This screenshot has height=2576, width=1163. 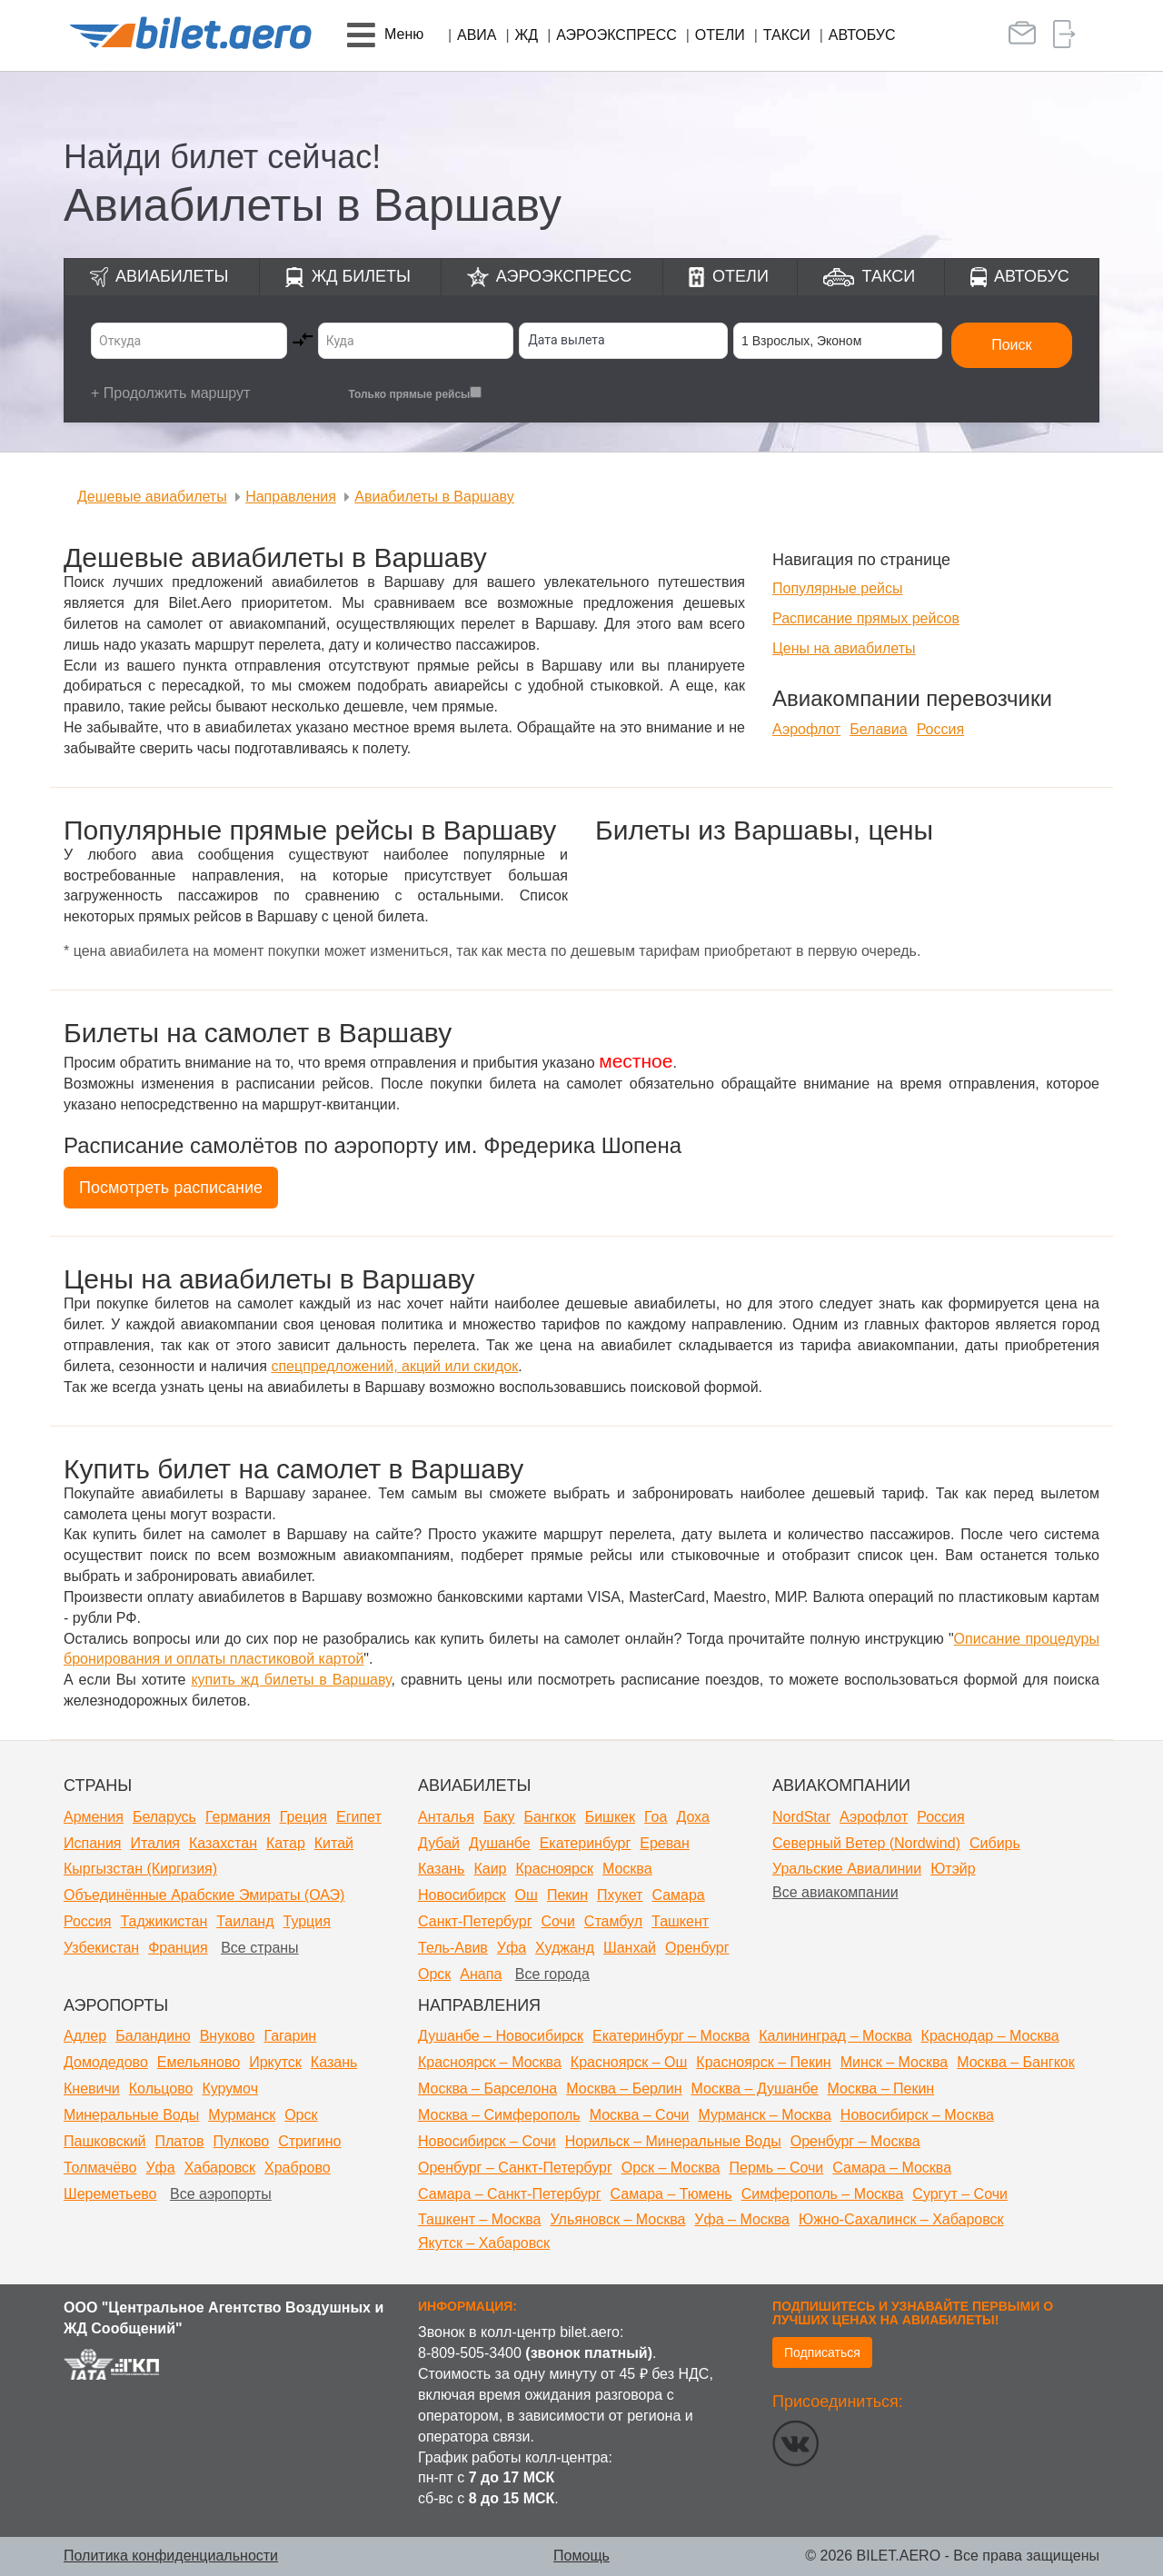 What do you see at coordinates (960, 2194) in the screenshot?
I see `Сургут – Сочи` at bounding box center [960, 2194].